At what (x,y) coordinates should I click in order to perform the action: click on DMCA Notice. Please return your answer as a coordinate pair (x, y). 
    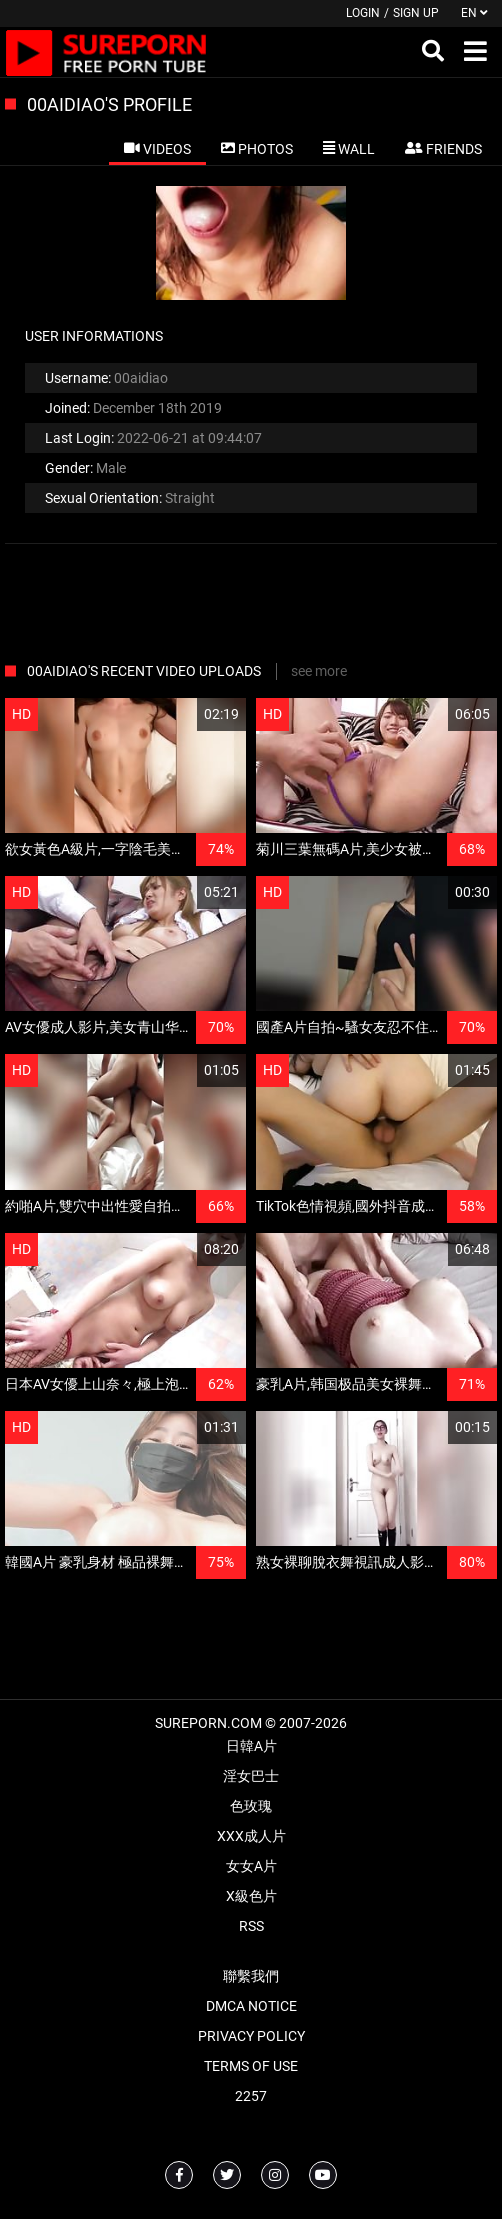
    Looking at the image, I should click on (251, 2006).